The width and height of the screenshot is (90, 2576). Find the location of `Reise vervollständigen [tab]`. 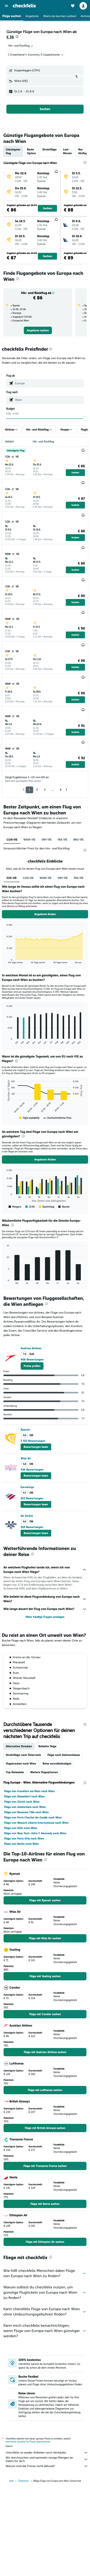

Reise vervollständigen [tab] is located at coordinates (57, 1763).